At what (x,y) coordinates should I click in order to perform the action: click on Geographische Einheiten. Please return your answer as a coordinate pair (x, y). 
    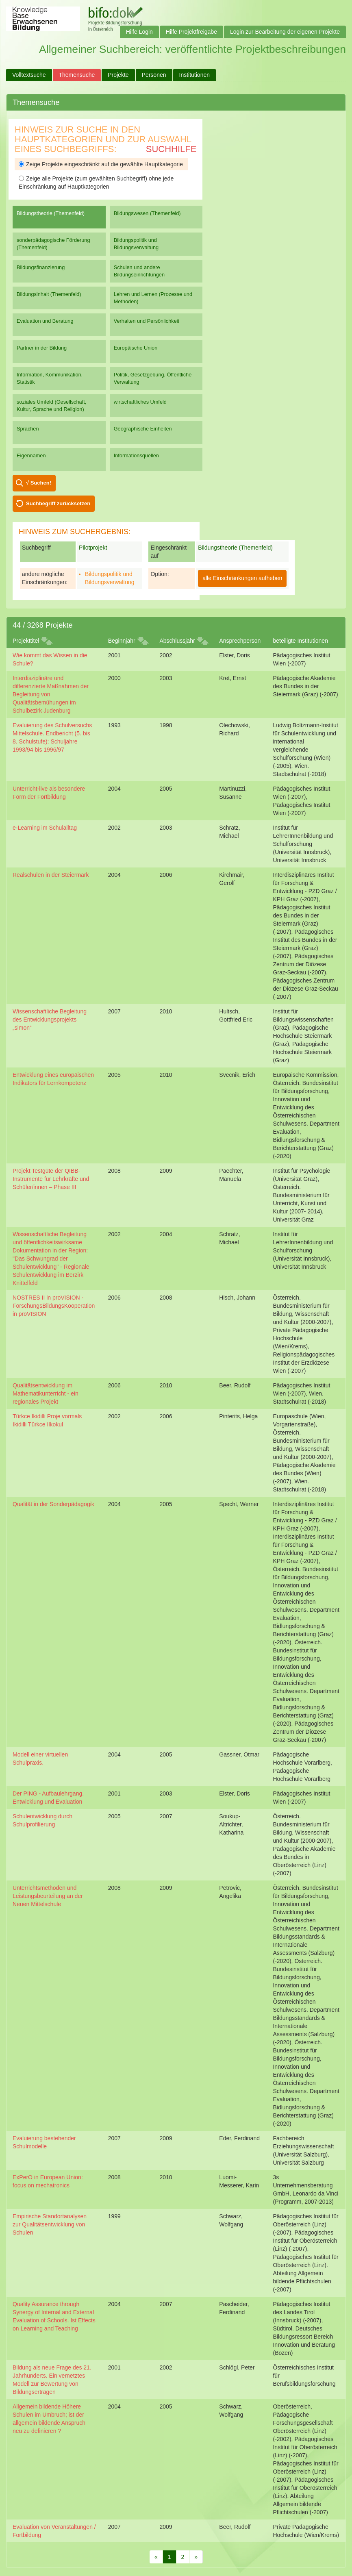
    Looking at the image, I should click on (143, 429).